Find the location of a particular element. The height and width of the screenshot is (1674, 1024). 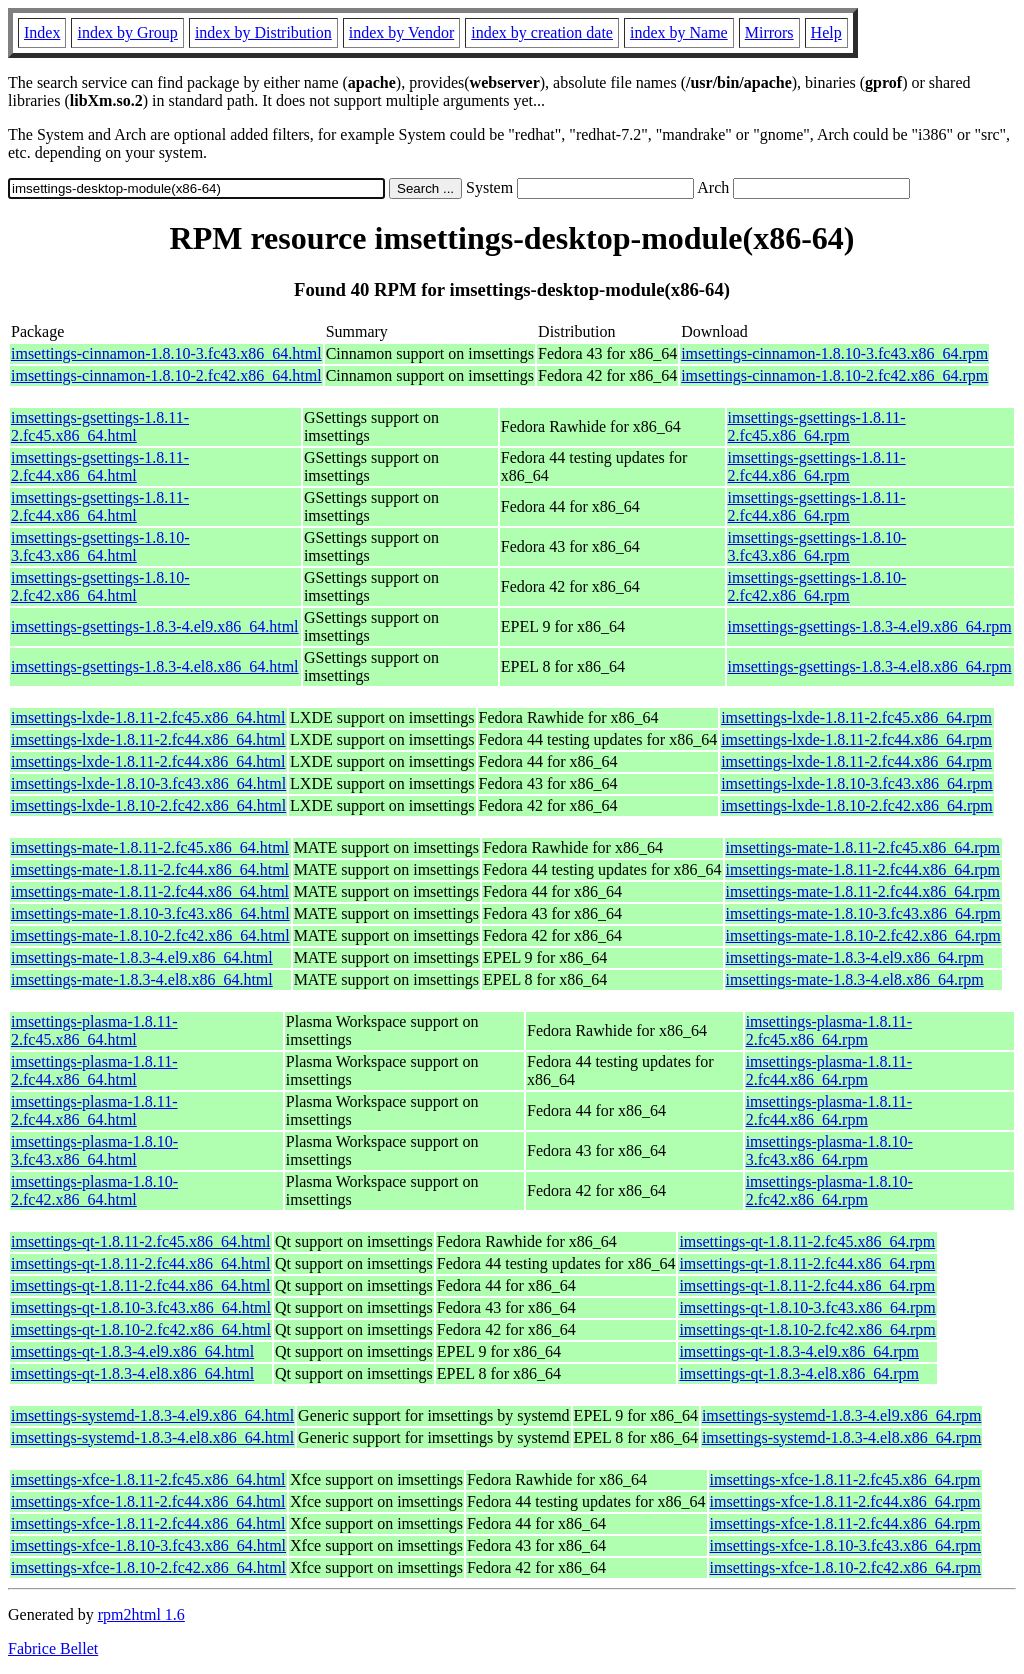

imsettings-gsettings-1.8.10-3.fc43.x86_64.html is located at coordinates (100, 546).